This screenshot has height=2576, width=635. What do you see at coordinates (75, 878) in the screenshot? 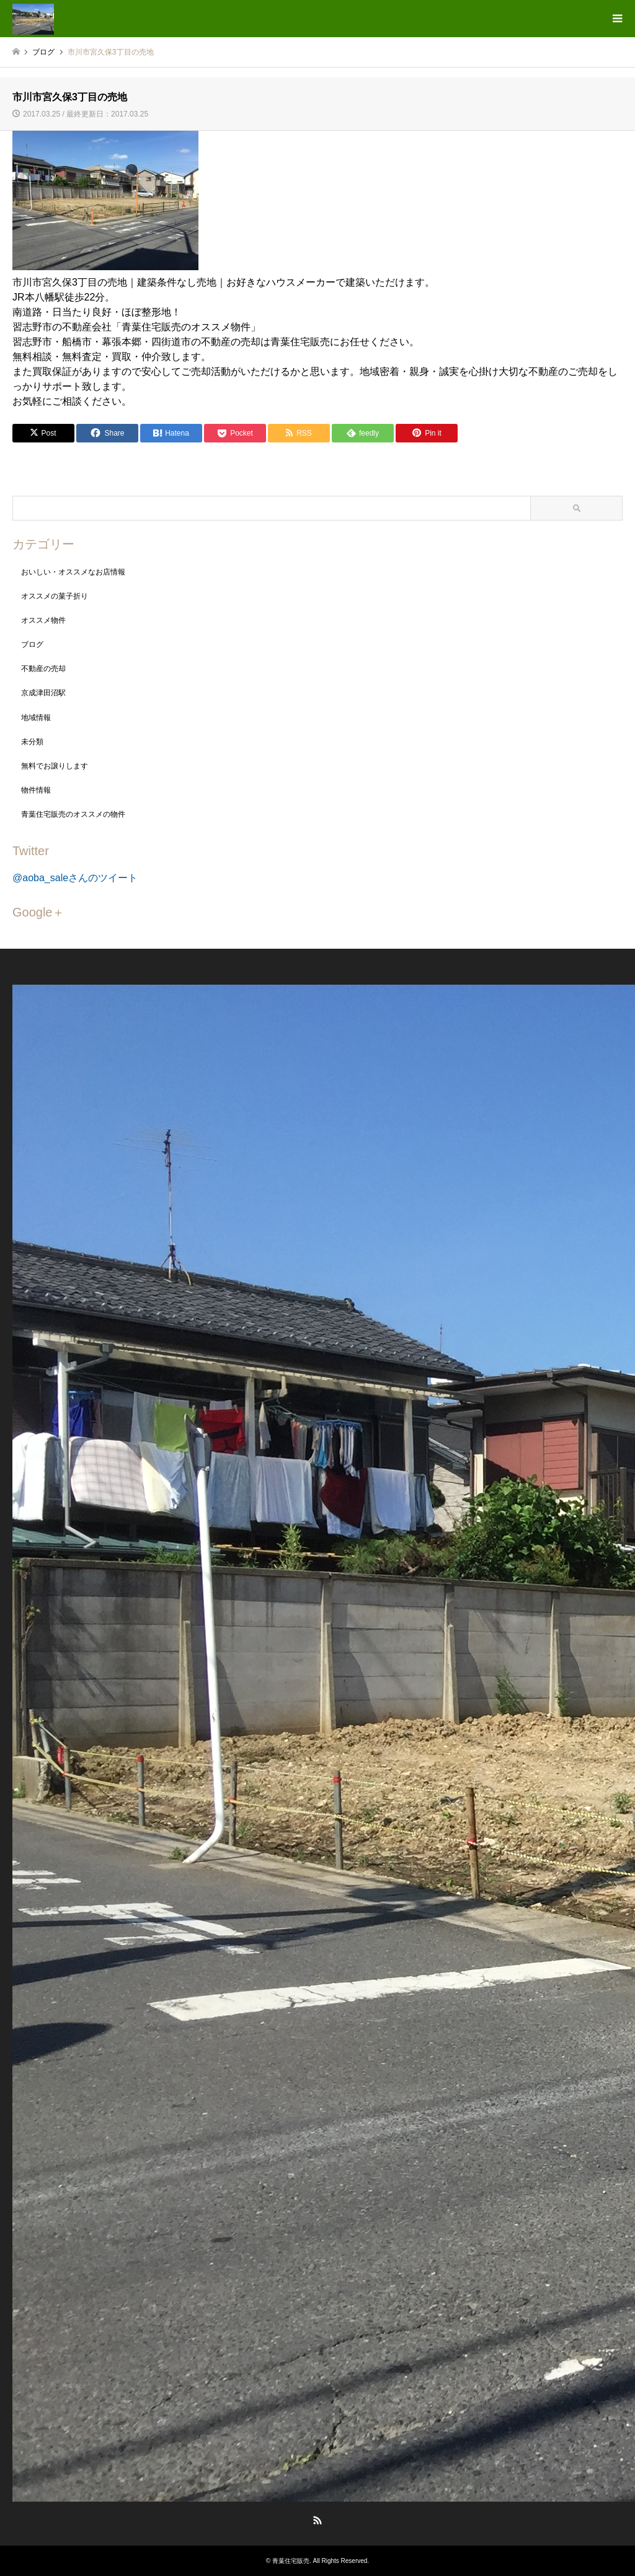
I see `@aoba_saleさんのツイート` at bounding box center [75, 878].